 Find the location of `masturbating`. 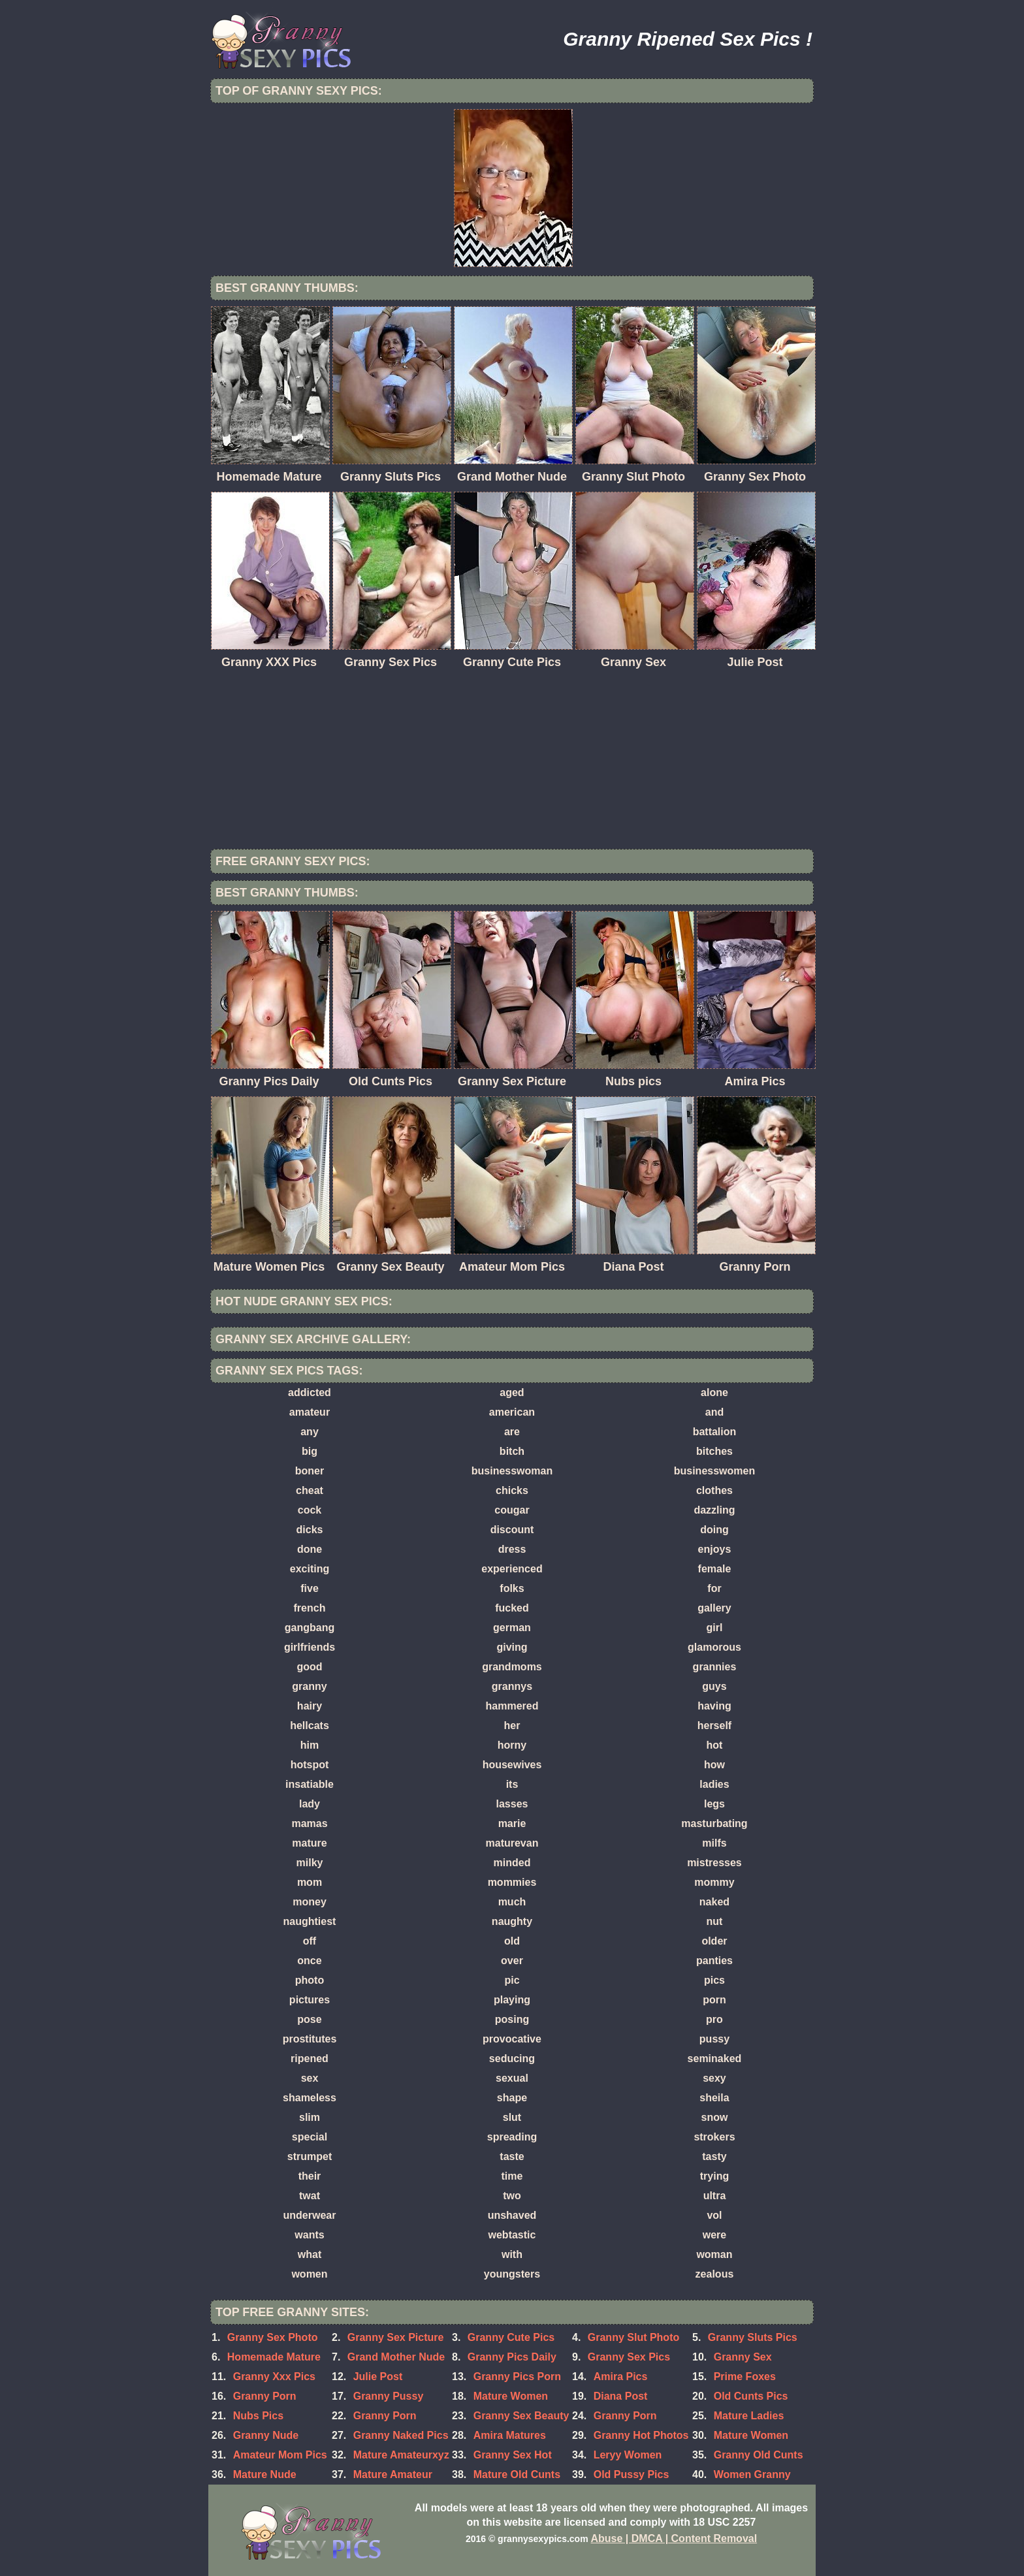

masturbating is located at coordinates (714, 1823).